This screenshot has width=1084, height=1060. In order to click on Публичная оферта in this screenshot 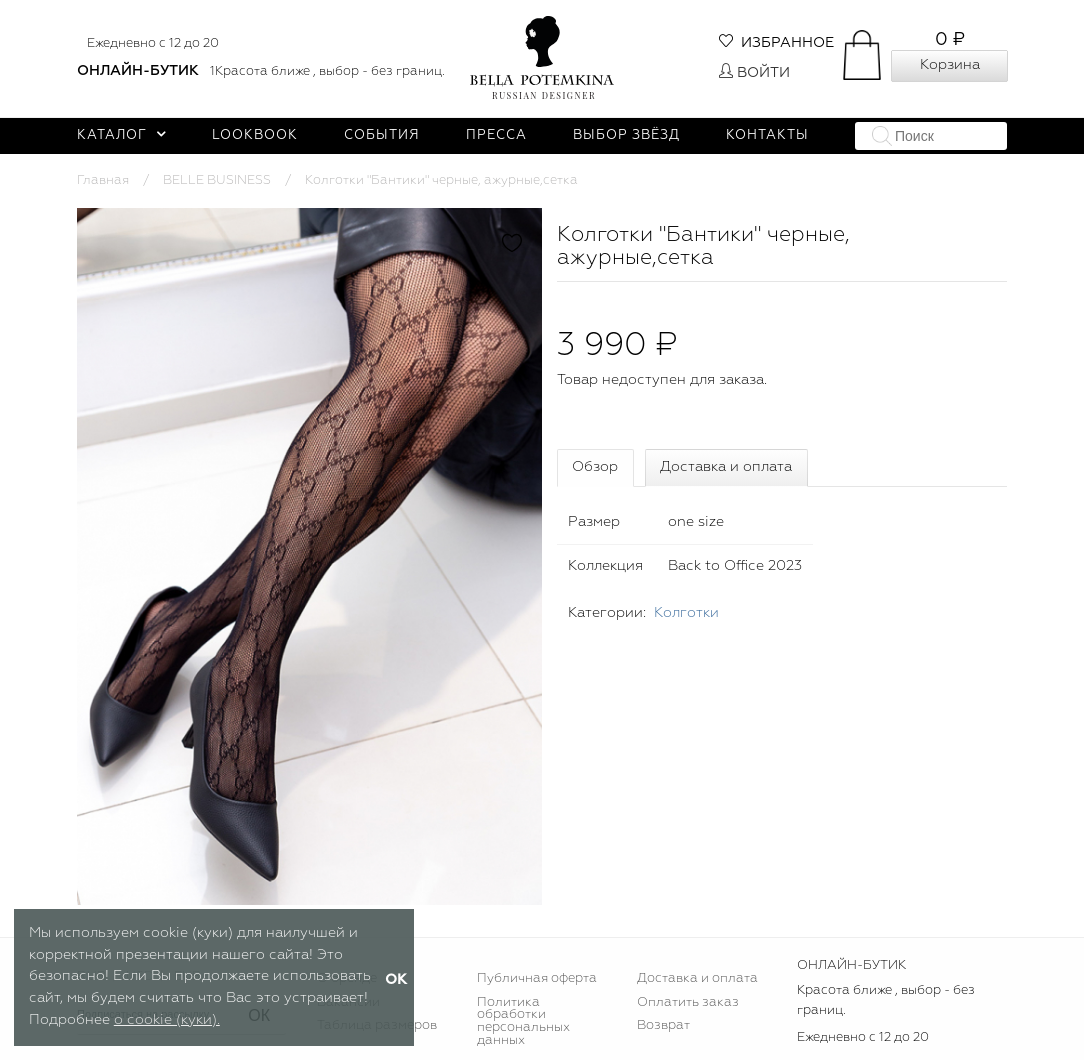, I will do `click(537, 978)`.